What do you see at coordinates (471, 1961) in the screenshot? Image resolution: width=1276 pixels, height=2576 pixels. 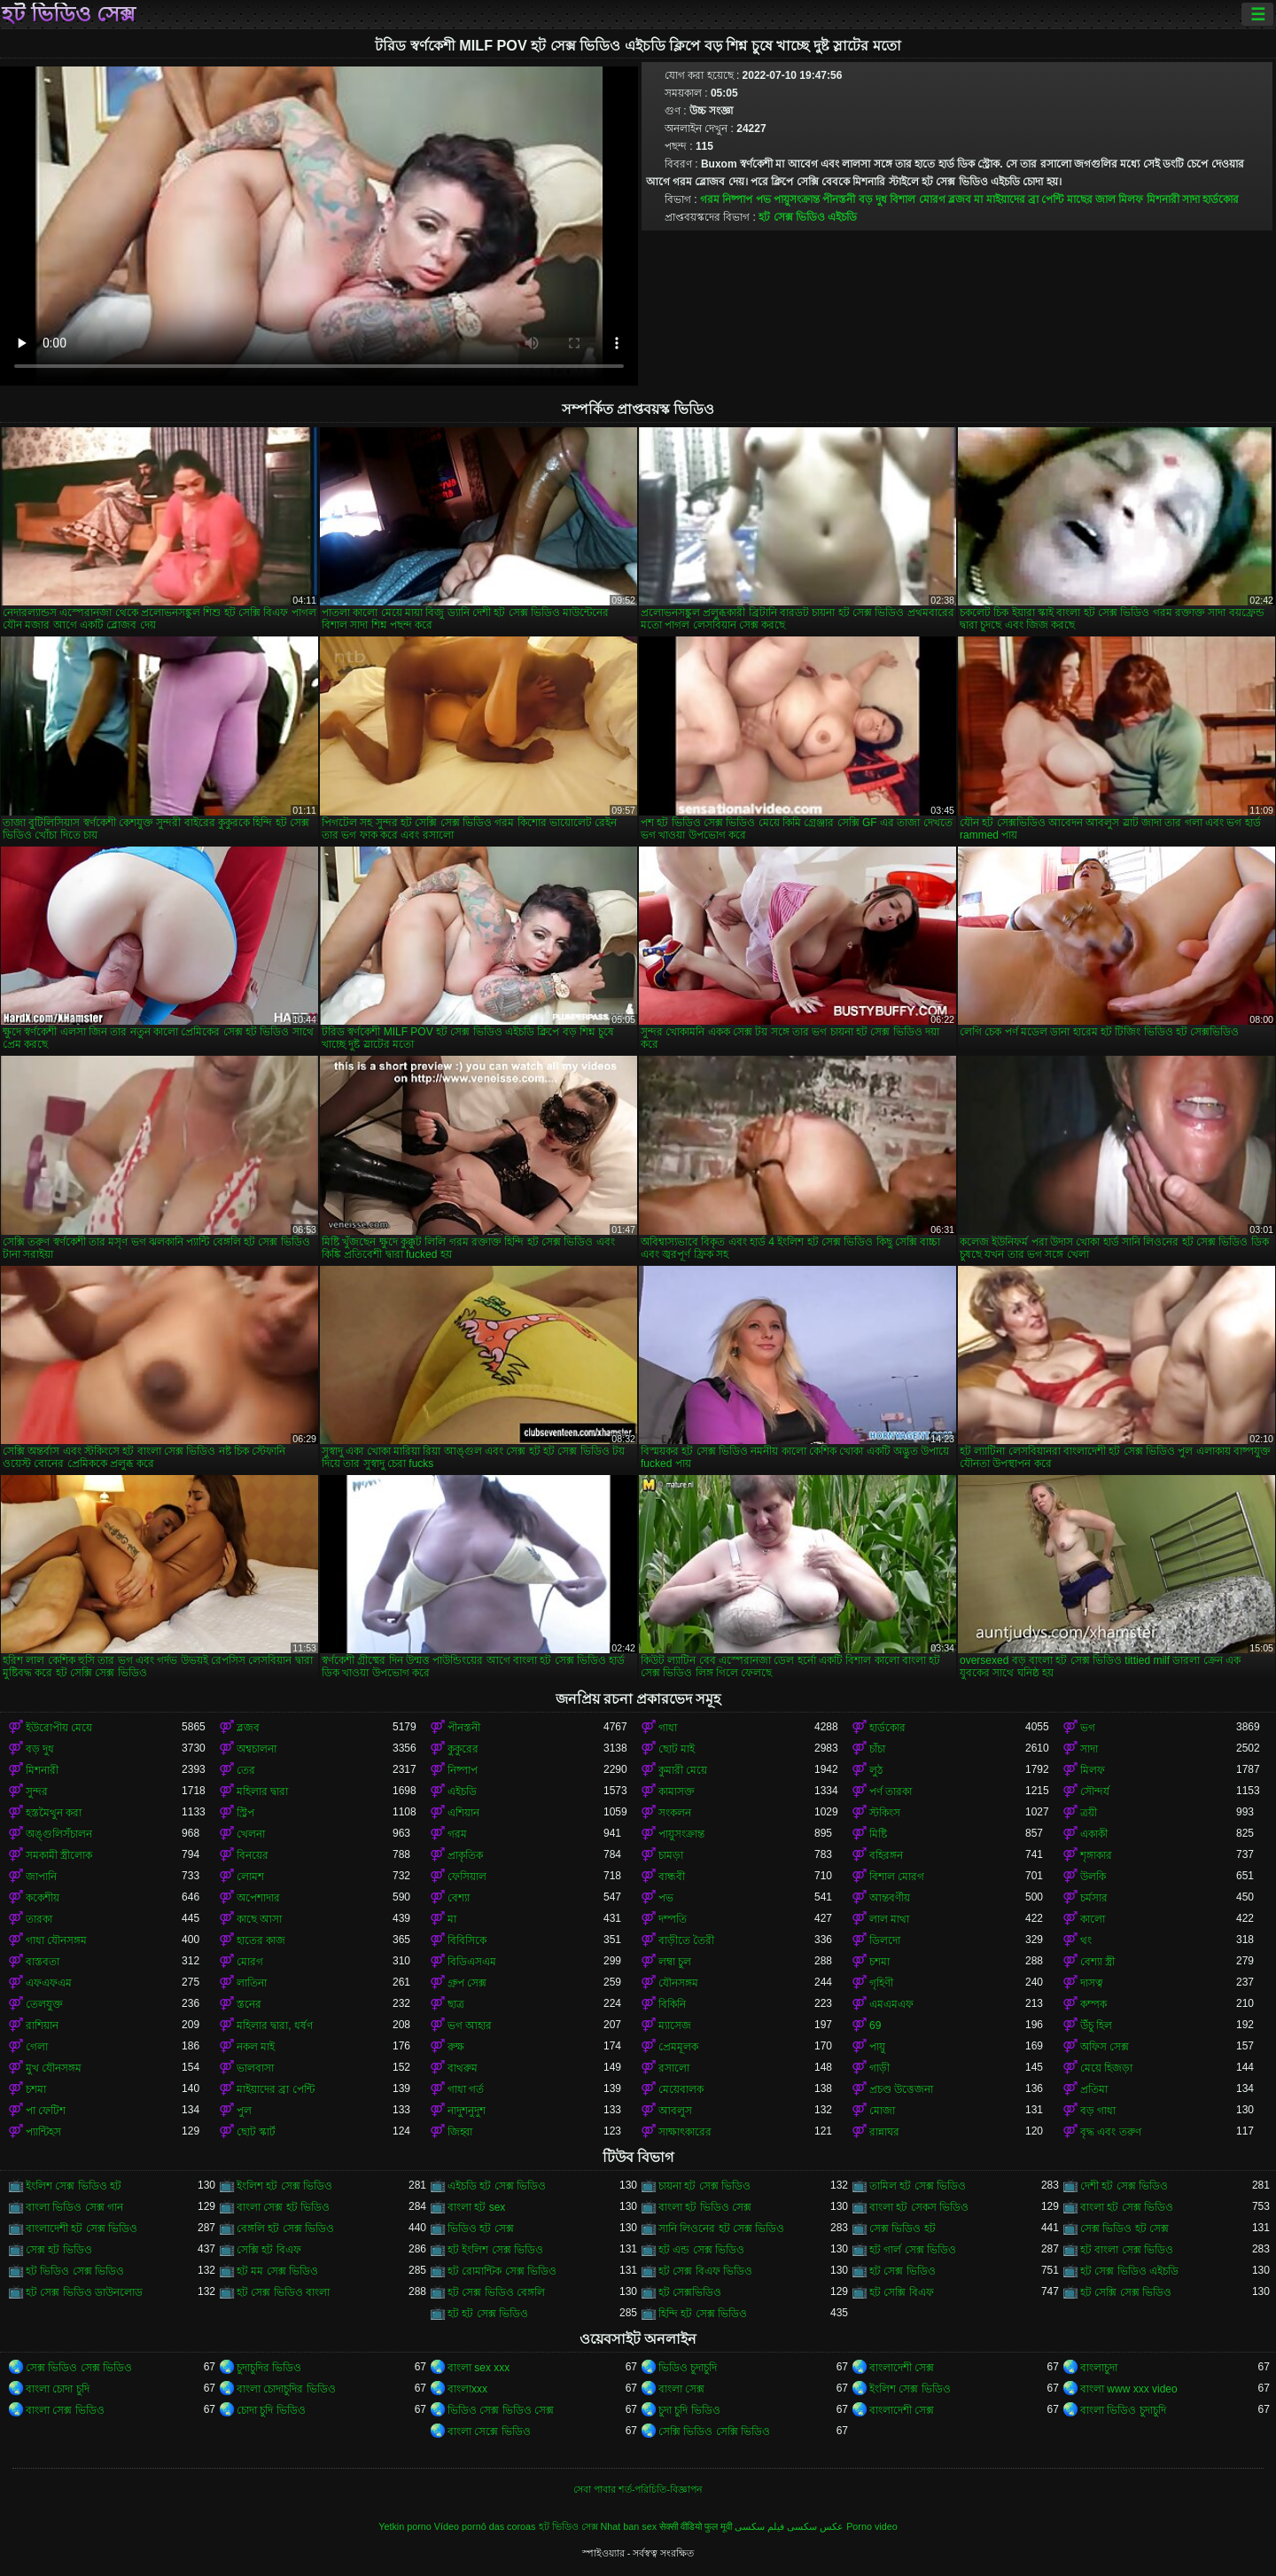 I see `বিডিএসএম` at bounding box center [471, 1961].